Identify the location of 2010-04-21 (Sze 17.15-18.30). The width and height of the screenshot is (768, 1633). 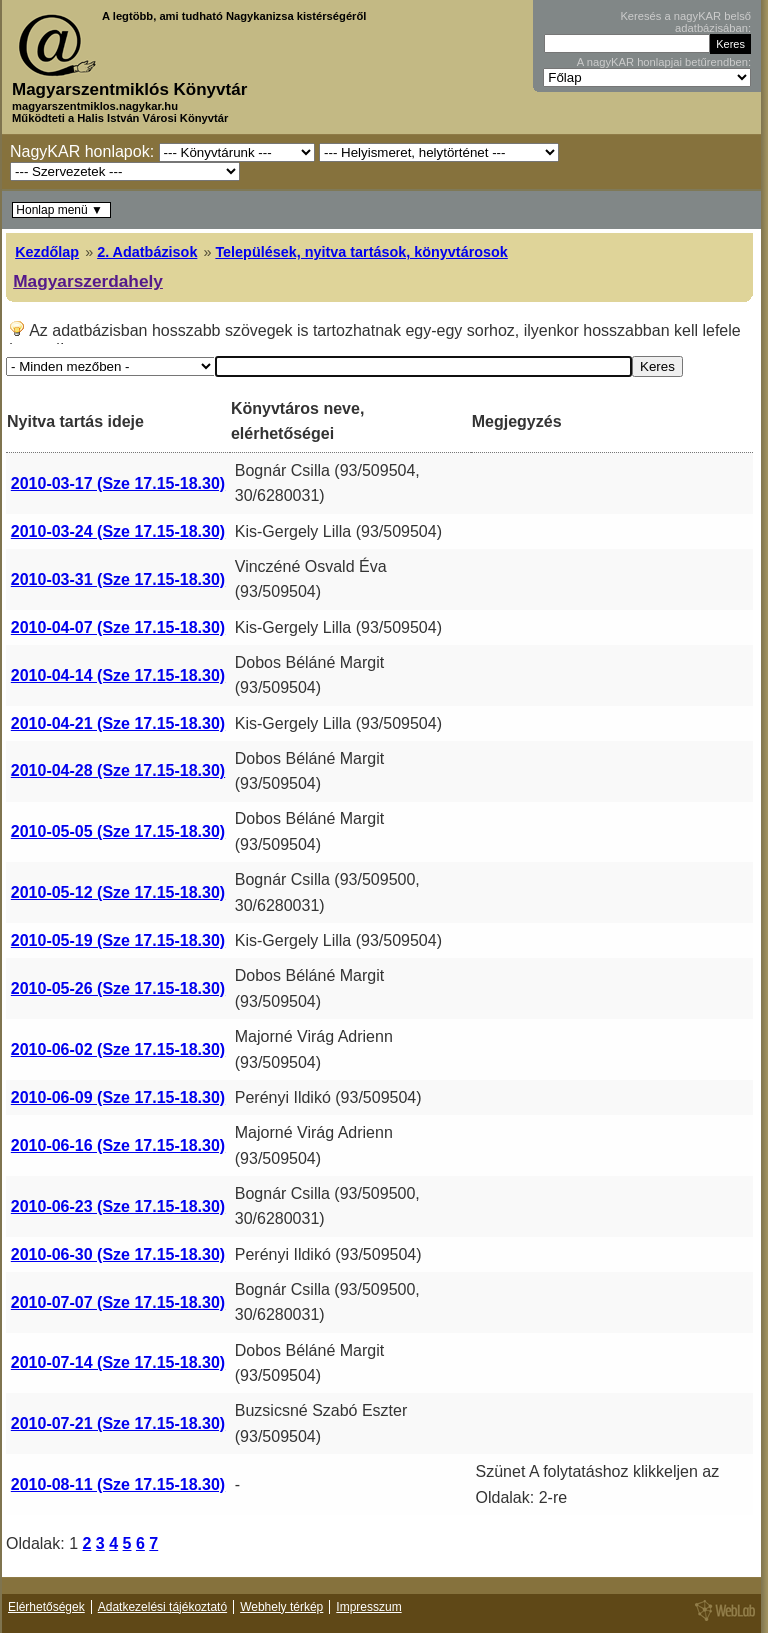
(118, 723).